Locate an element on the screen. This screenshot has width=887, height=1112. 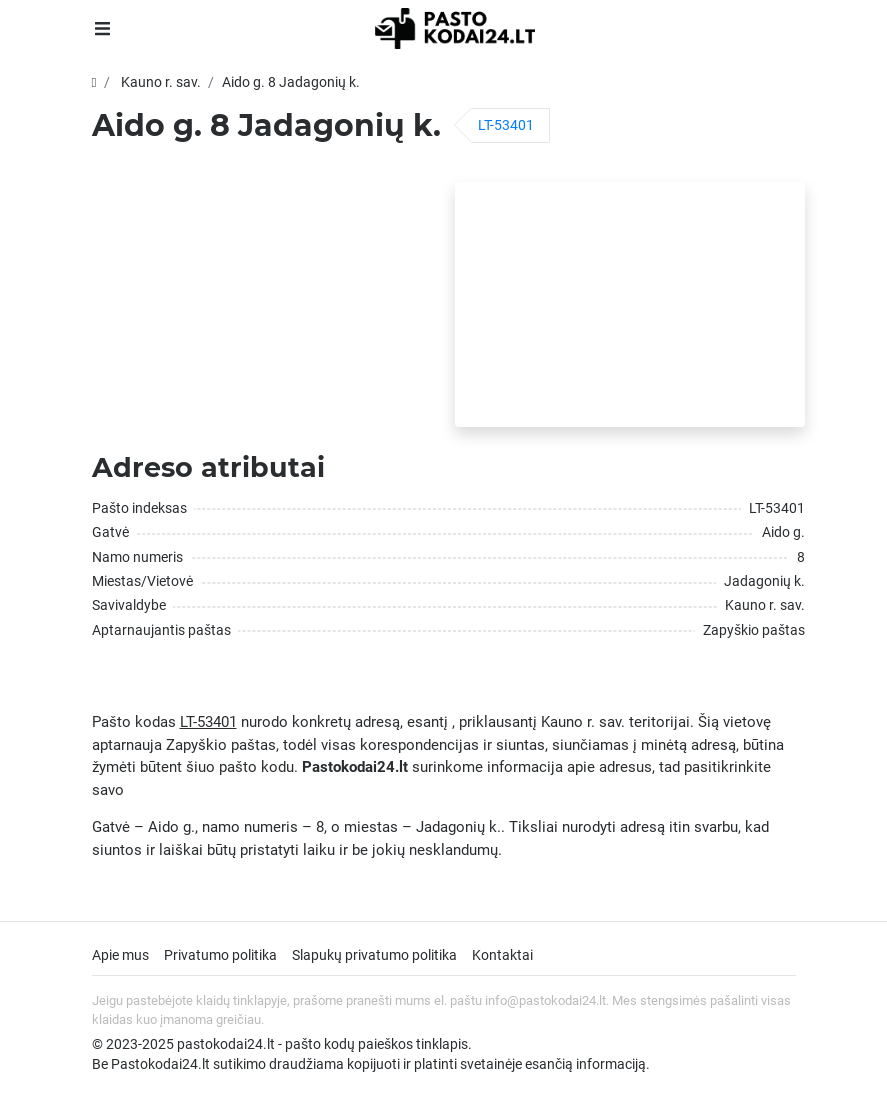
Slapukų privatumo politika is located at coordinates (374, 955).